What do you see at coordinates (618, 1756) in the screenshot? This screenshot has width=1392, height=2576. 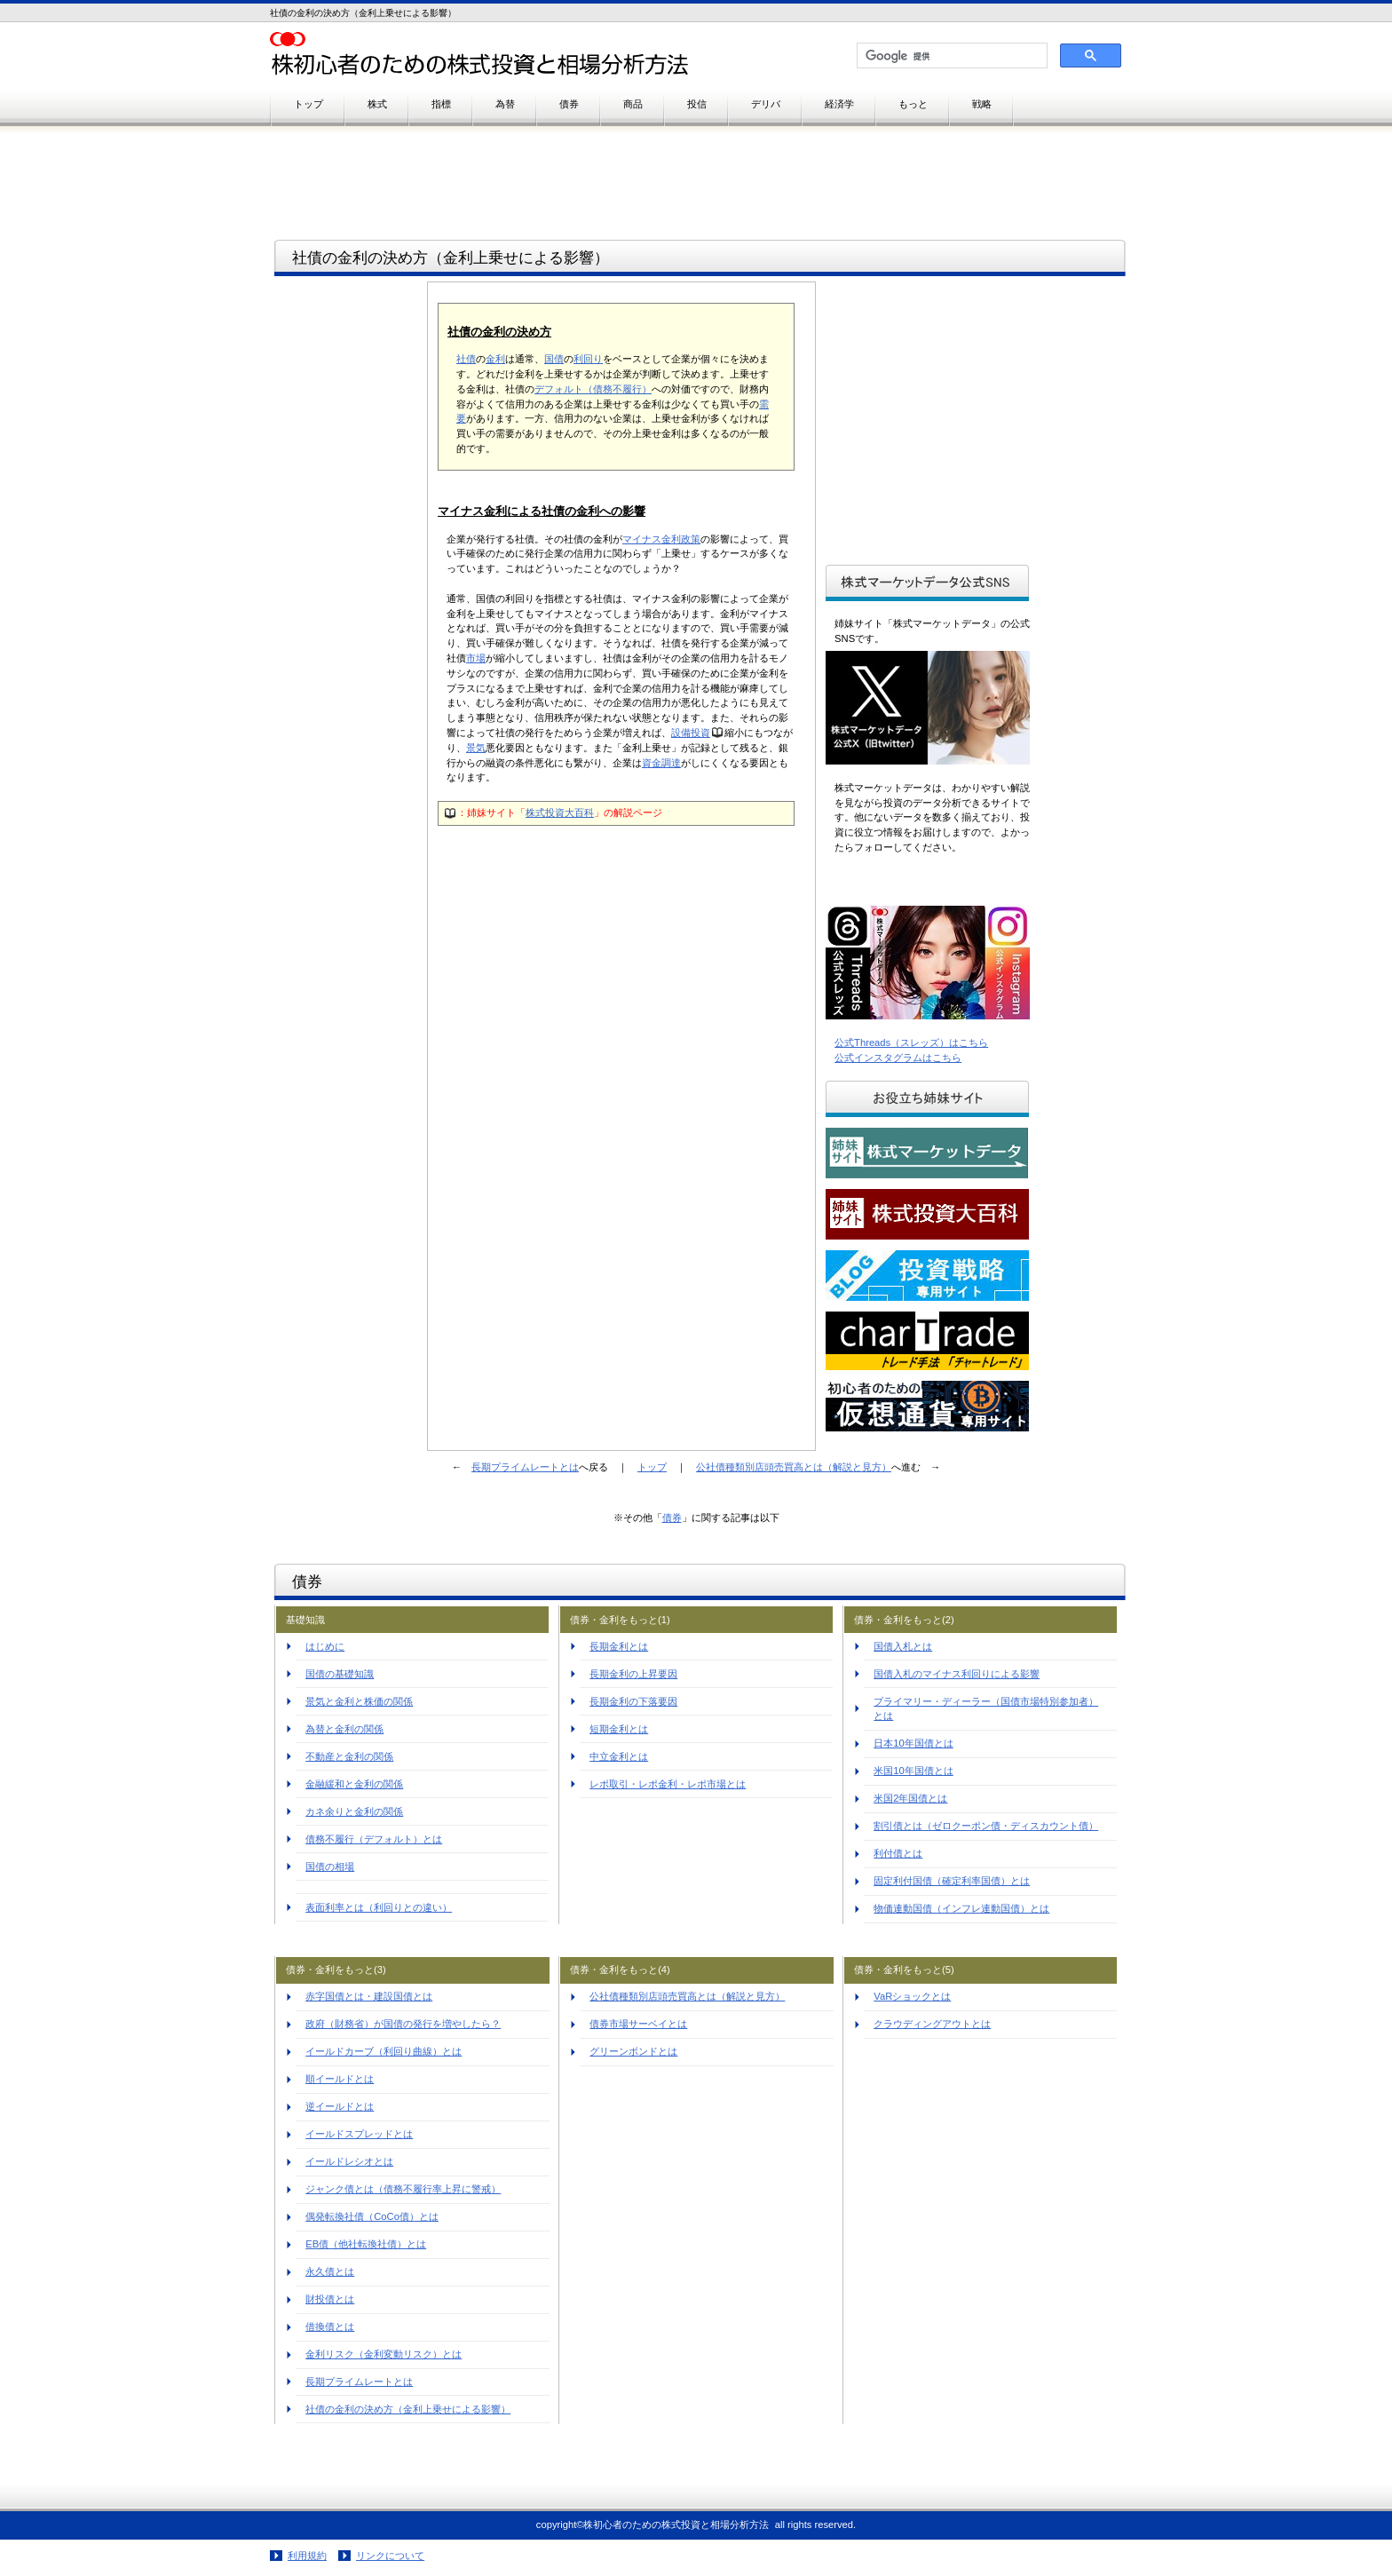 I see `中立金利とは` at bounding box center [618, 1756].